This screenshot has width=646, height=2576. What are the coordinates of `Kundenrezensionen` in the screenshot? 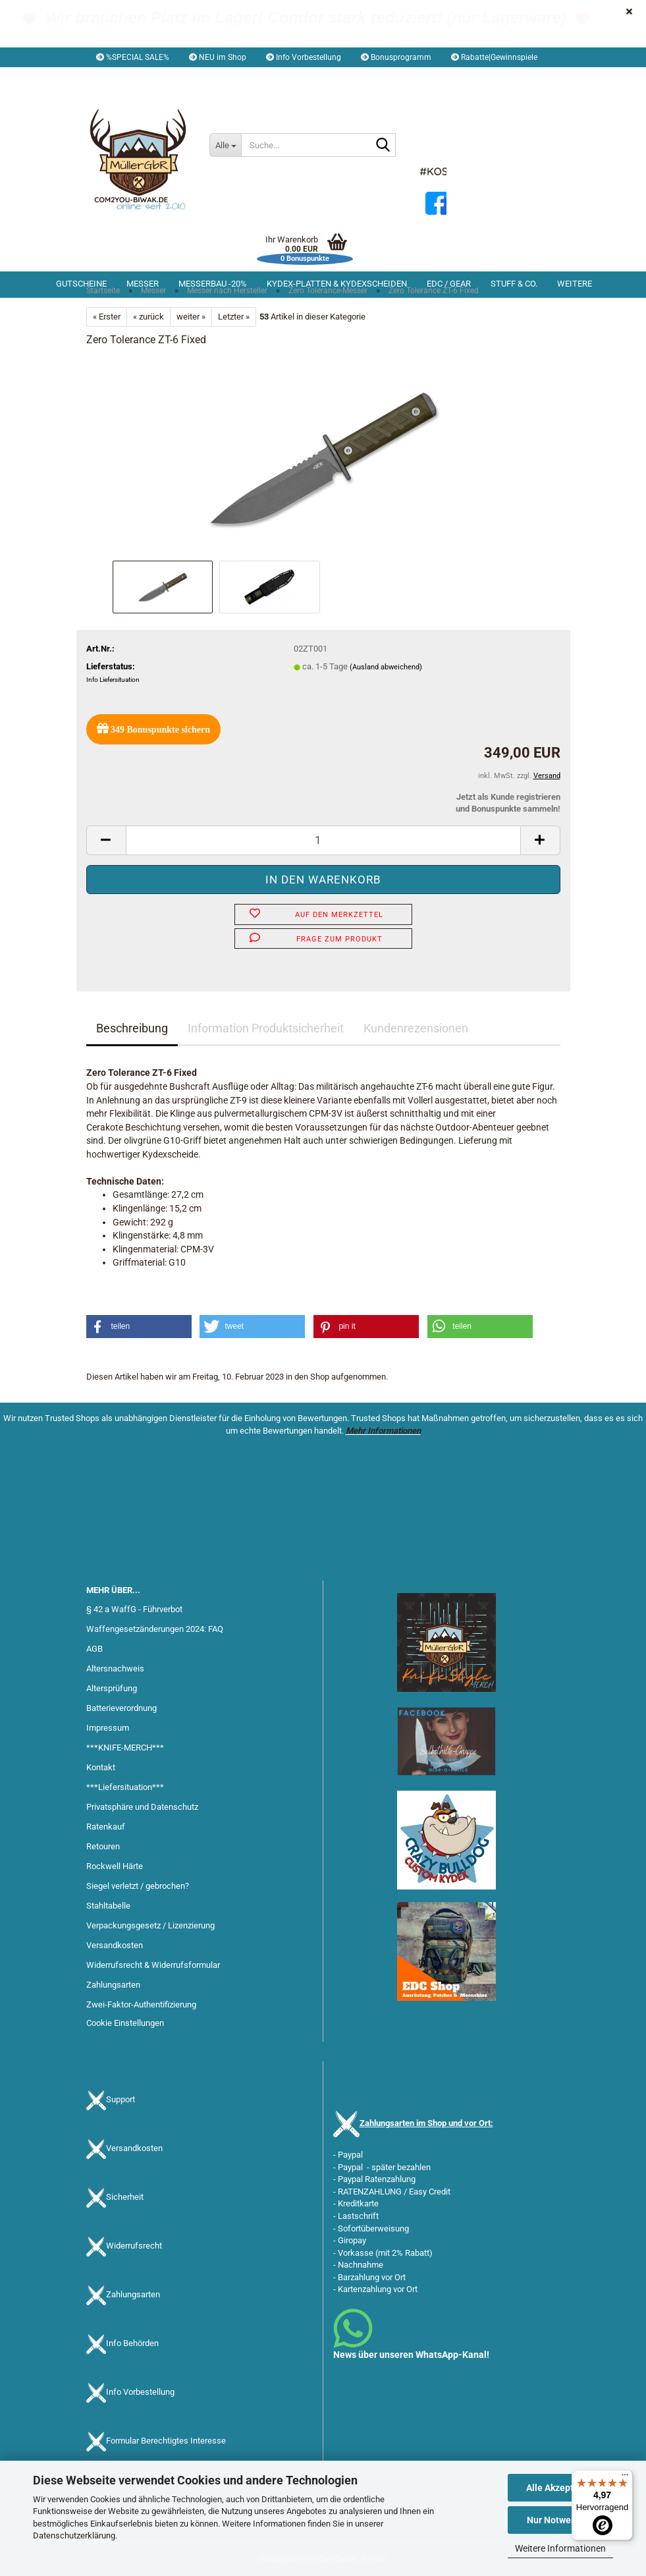 It's located at (415, 1028).